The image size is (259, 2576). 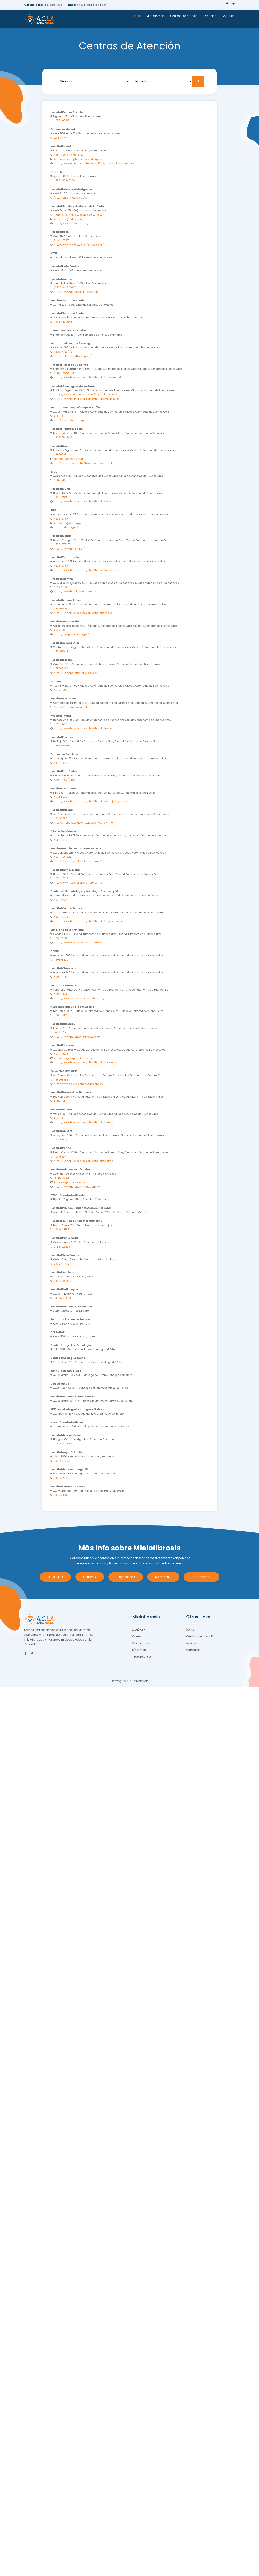 I want to click on ¿Qué es?, so click(x=138, y=1629).